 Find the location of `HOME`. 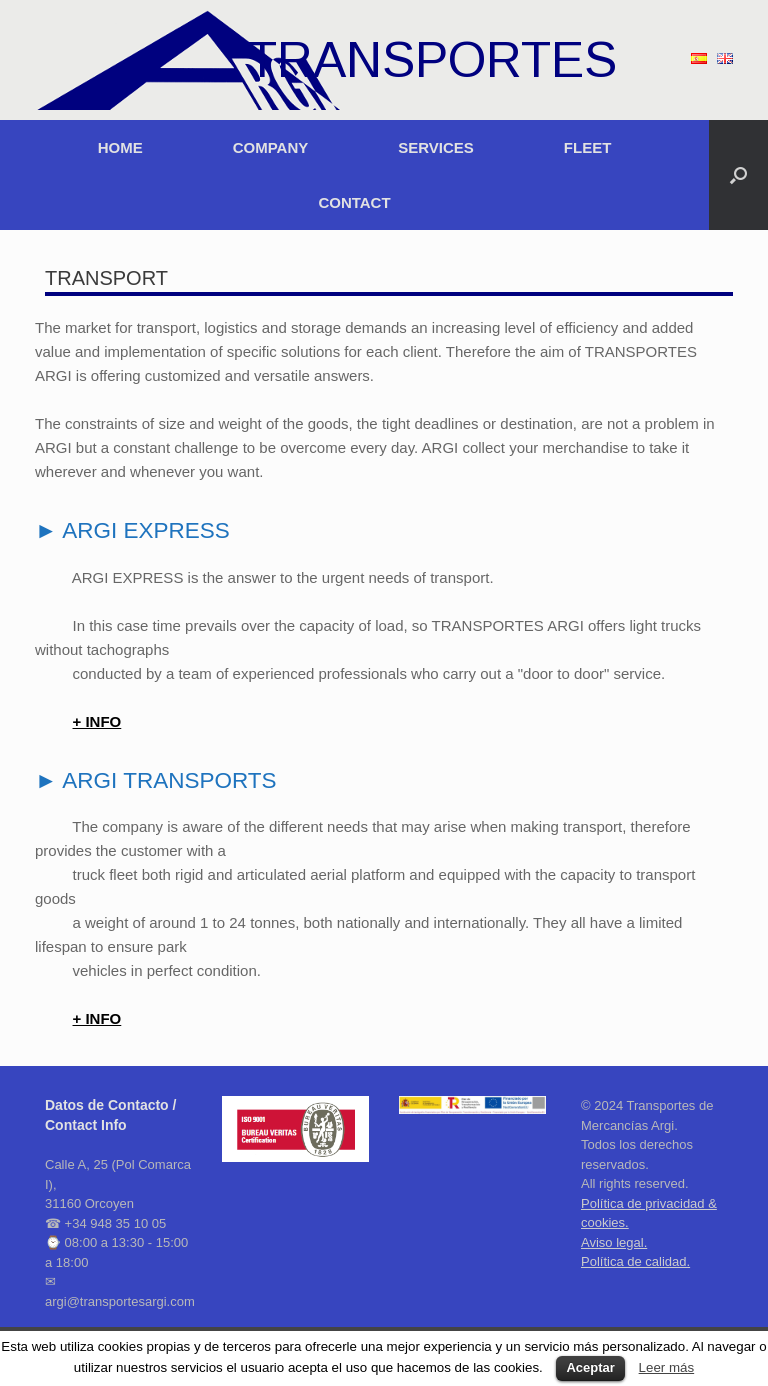

HOME is located at coordinates (120, 147).